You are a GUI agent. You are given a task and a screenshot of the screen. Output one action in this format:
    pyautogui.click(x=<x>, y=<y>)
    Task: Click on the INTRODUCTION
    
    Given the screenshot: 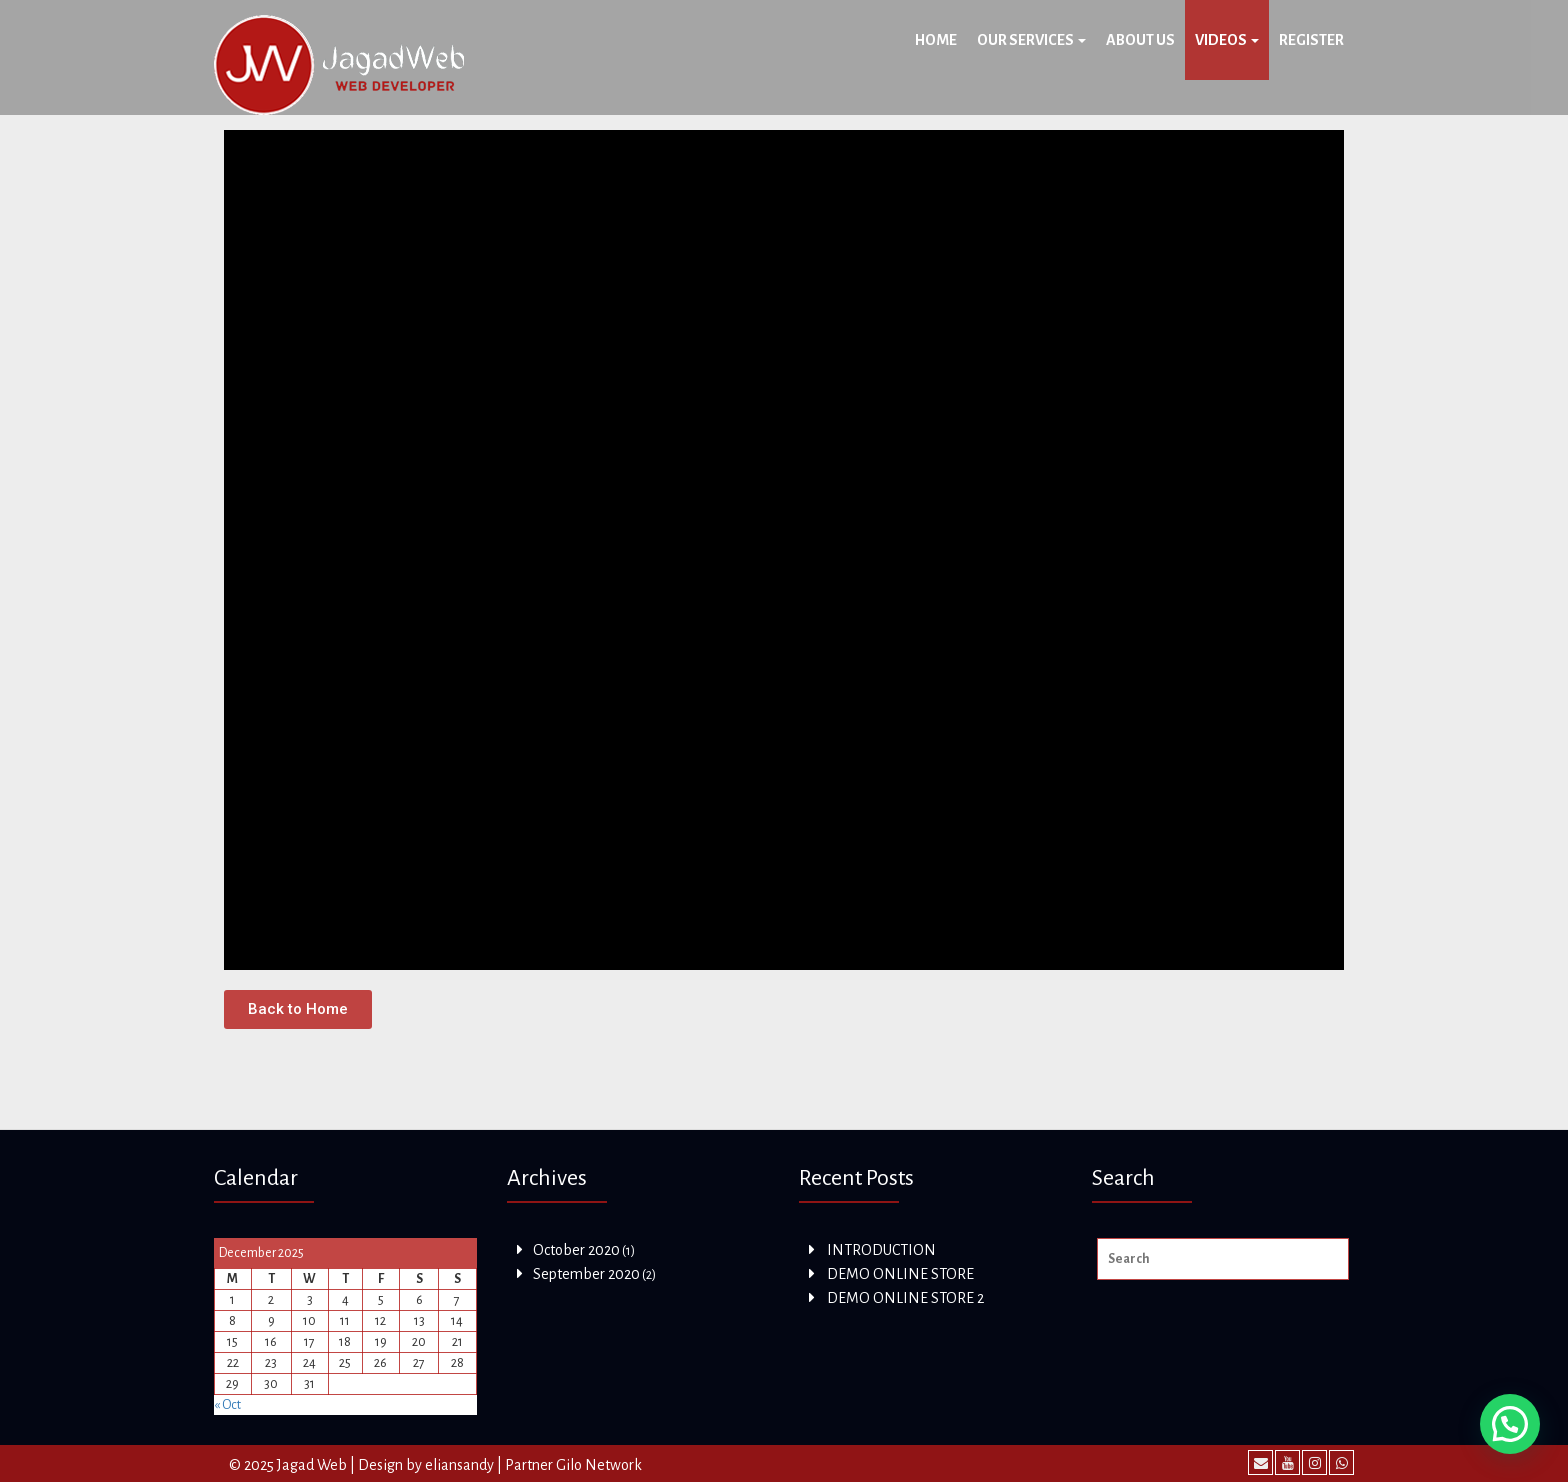 What is the action you would take?
    pyautogui.click(x=881, y=1250)
    